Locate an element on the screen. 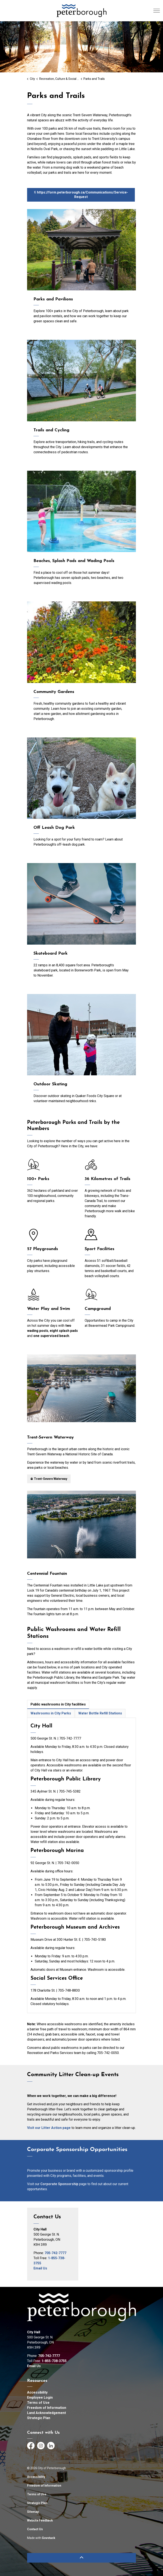 Image resolution: width=163 pixels, height=2576 pixels. Corporate Sponsorship is located at coordinates (59, 2184).